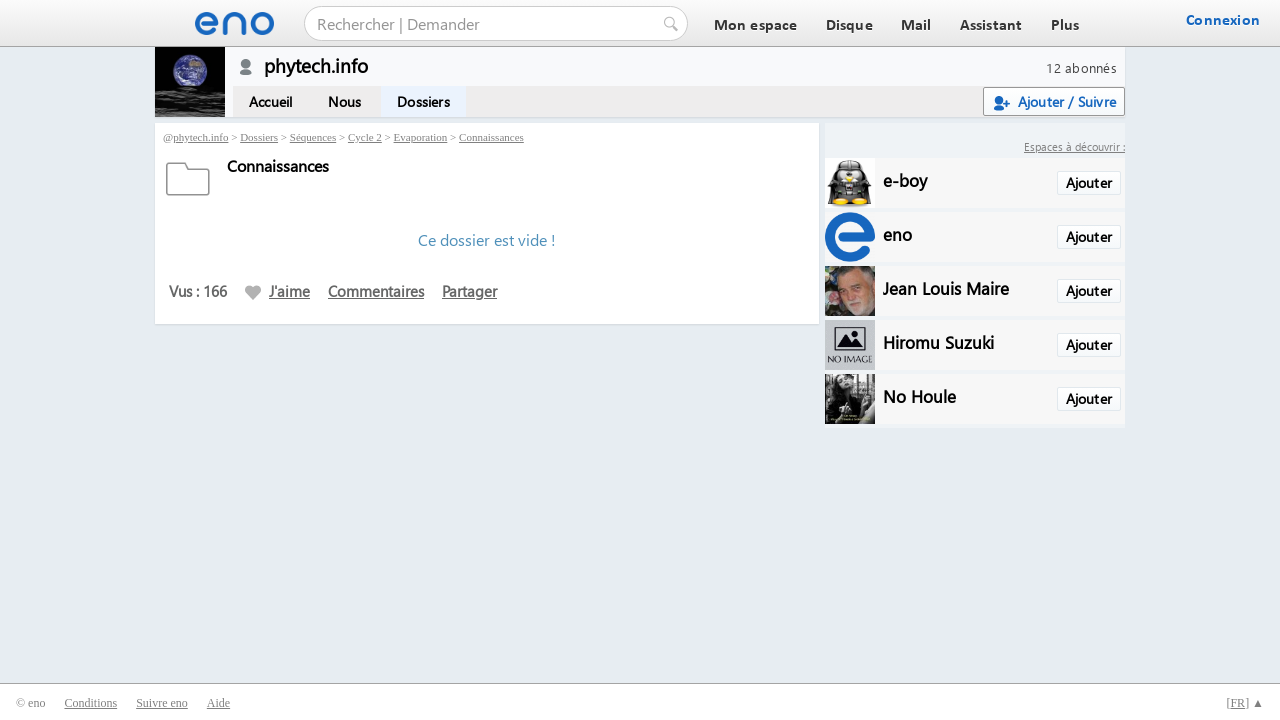 This screenshot has height=720, width=1280. What do you see at coordinates (491, 137) in the screenshot?
I see `Connaissances` at bounding box center [491, 137].